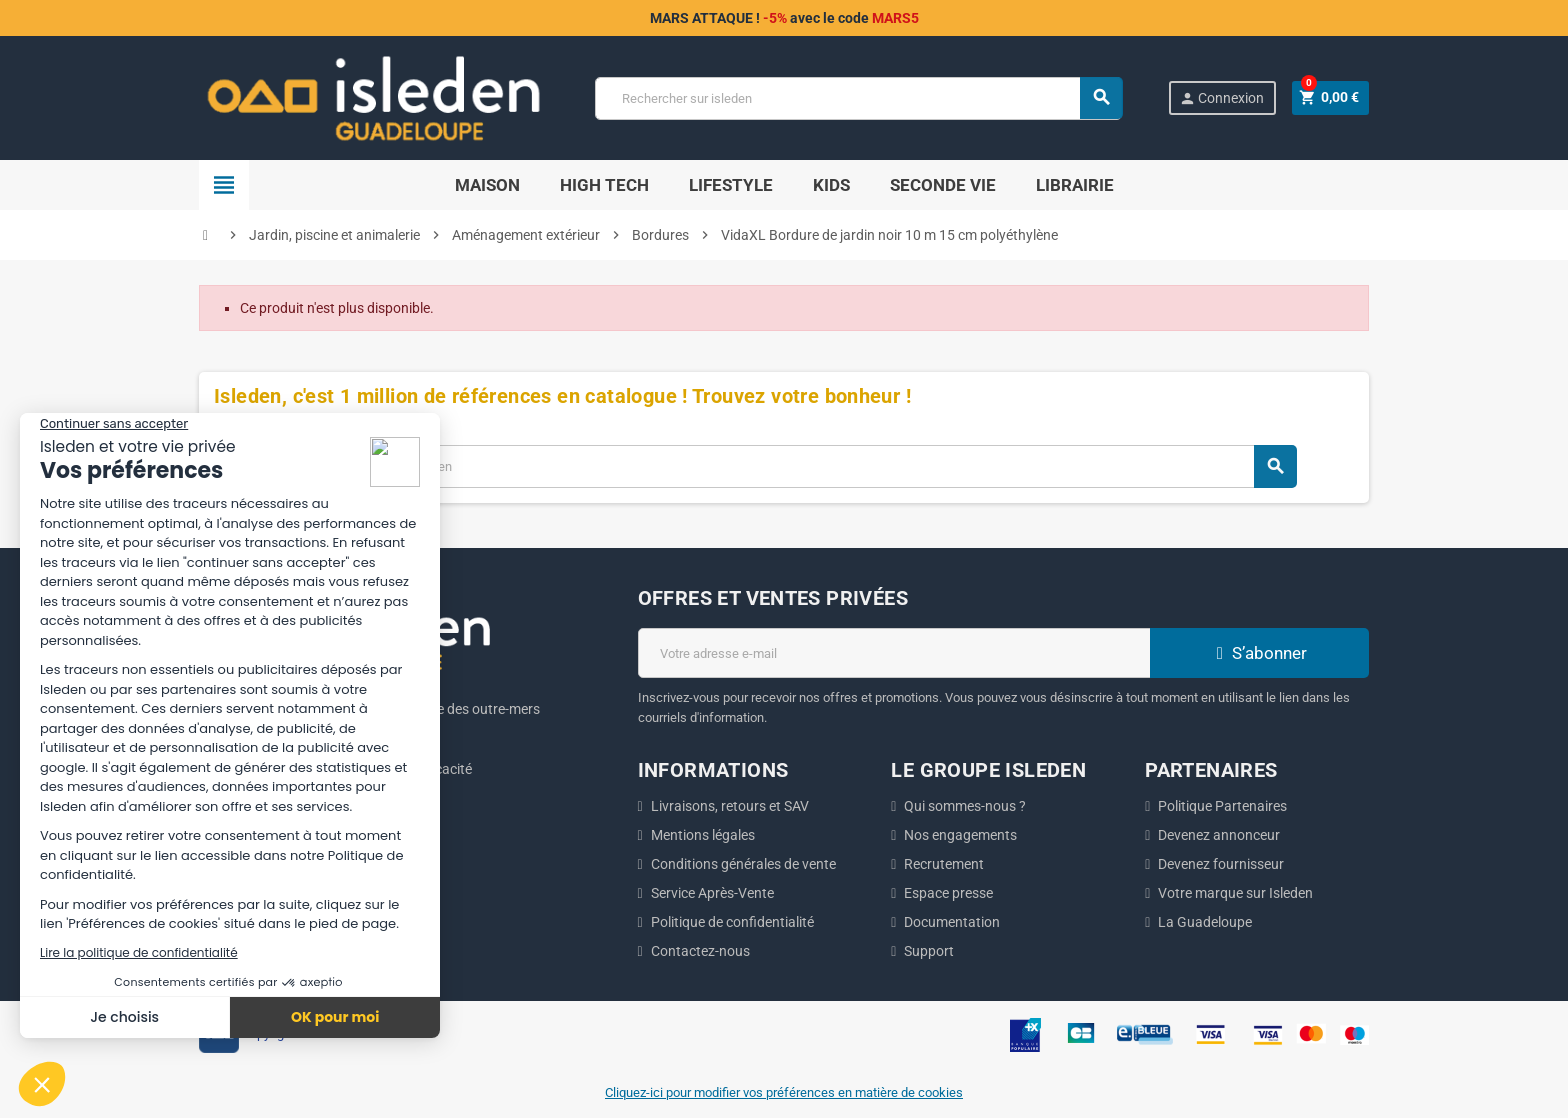  Describe the element at coordinates (952, 922) in the screenshot. I see `Documentation` at that location.